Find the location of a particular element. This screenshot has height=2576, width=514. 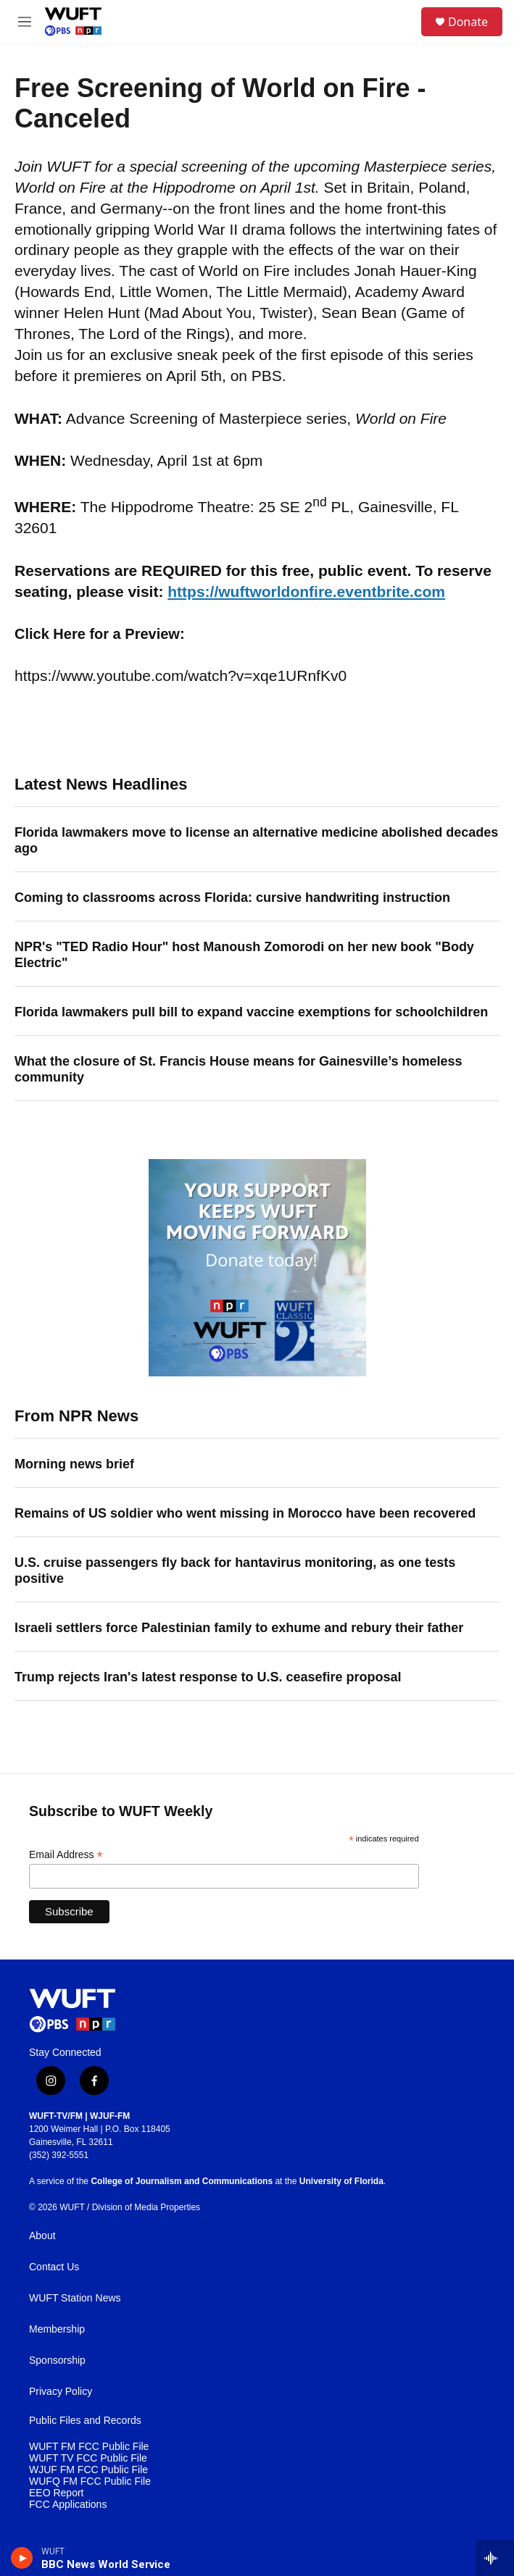

[play] is located at coordinates (22, 2558).